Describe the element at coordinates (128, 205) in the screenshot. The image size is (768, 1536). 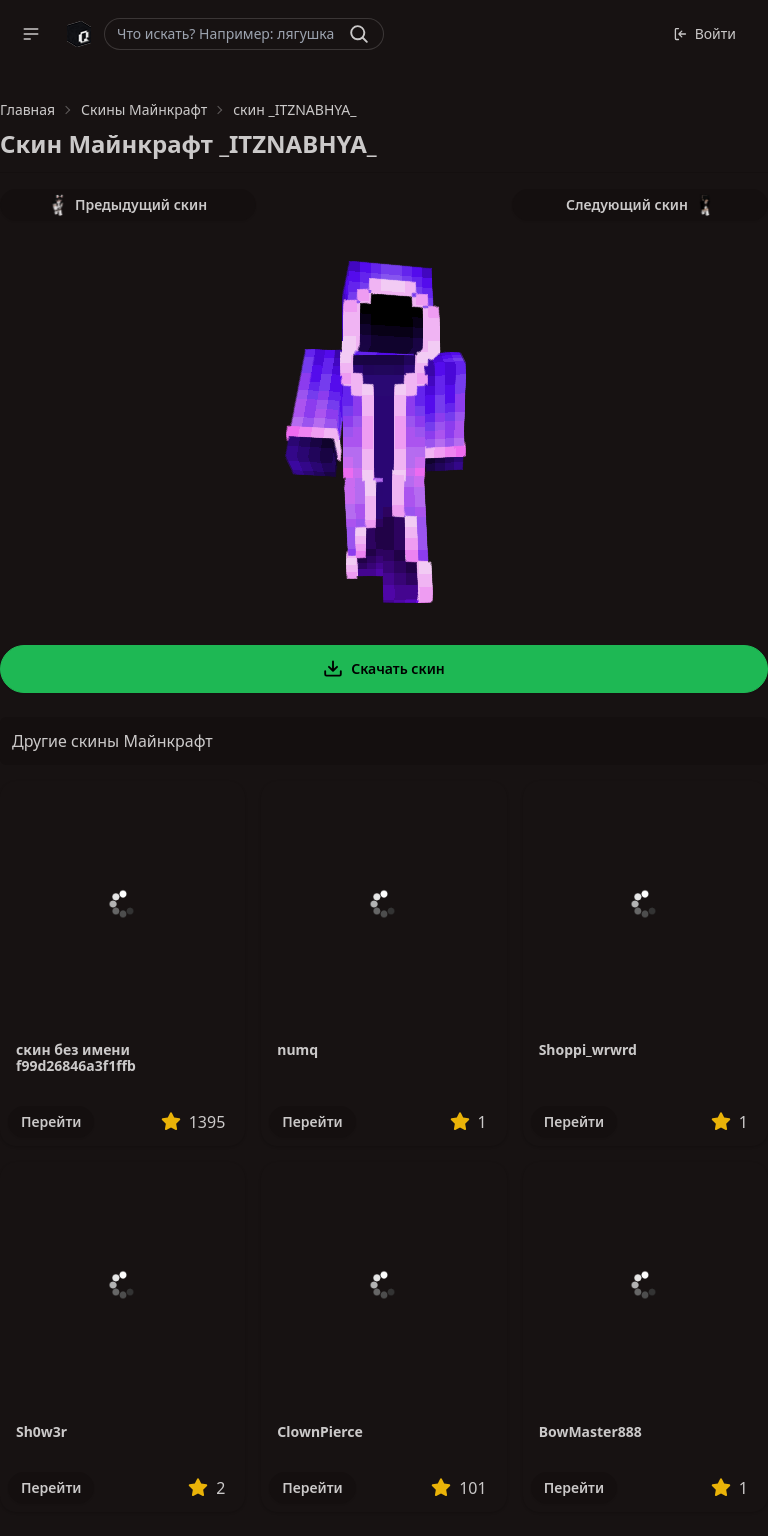
I see `Предыдущий скин` at that location.